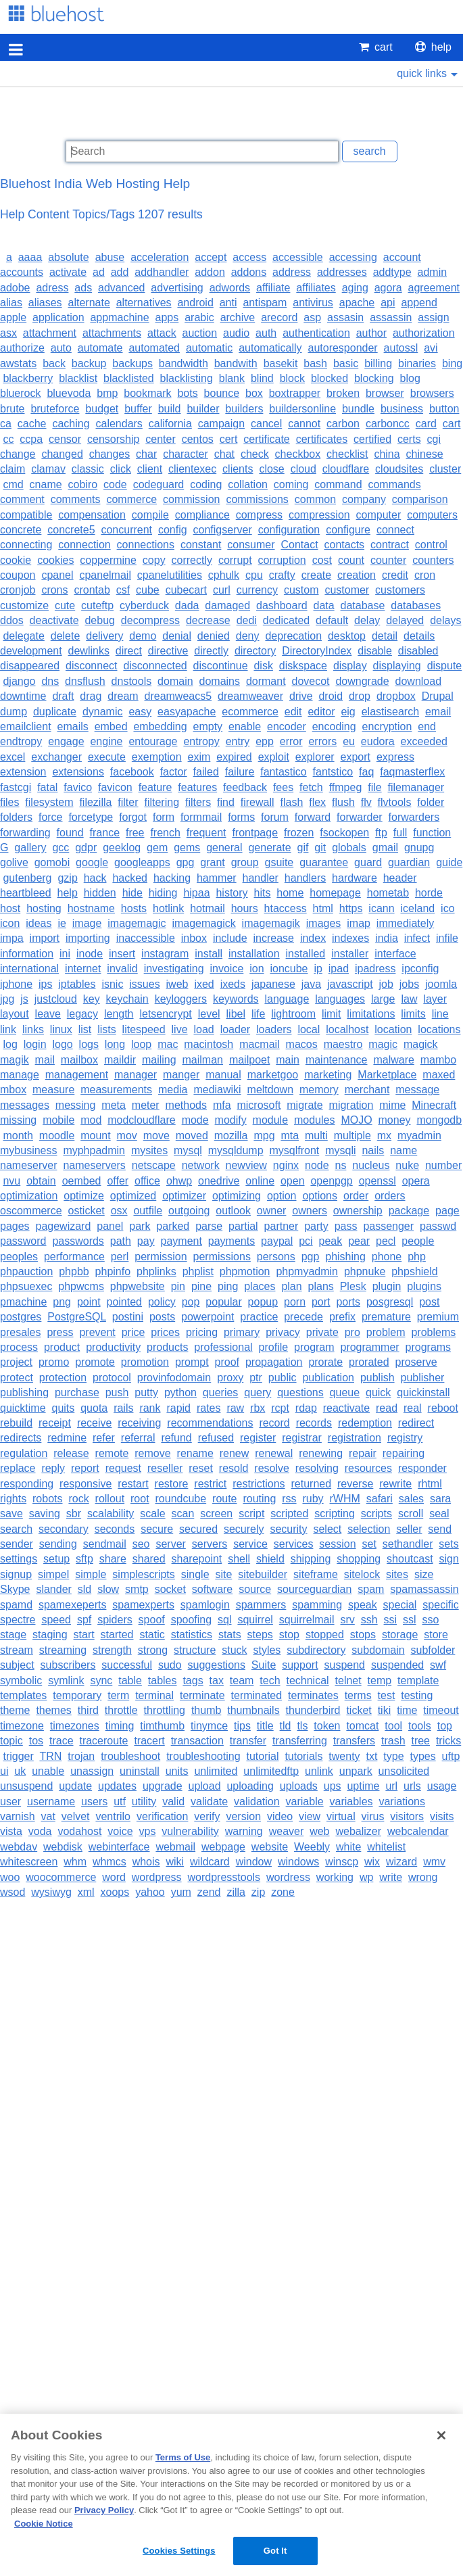  Describe the element at coordinates (16, 1377) in the screenshot. I see `protect` at that location.